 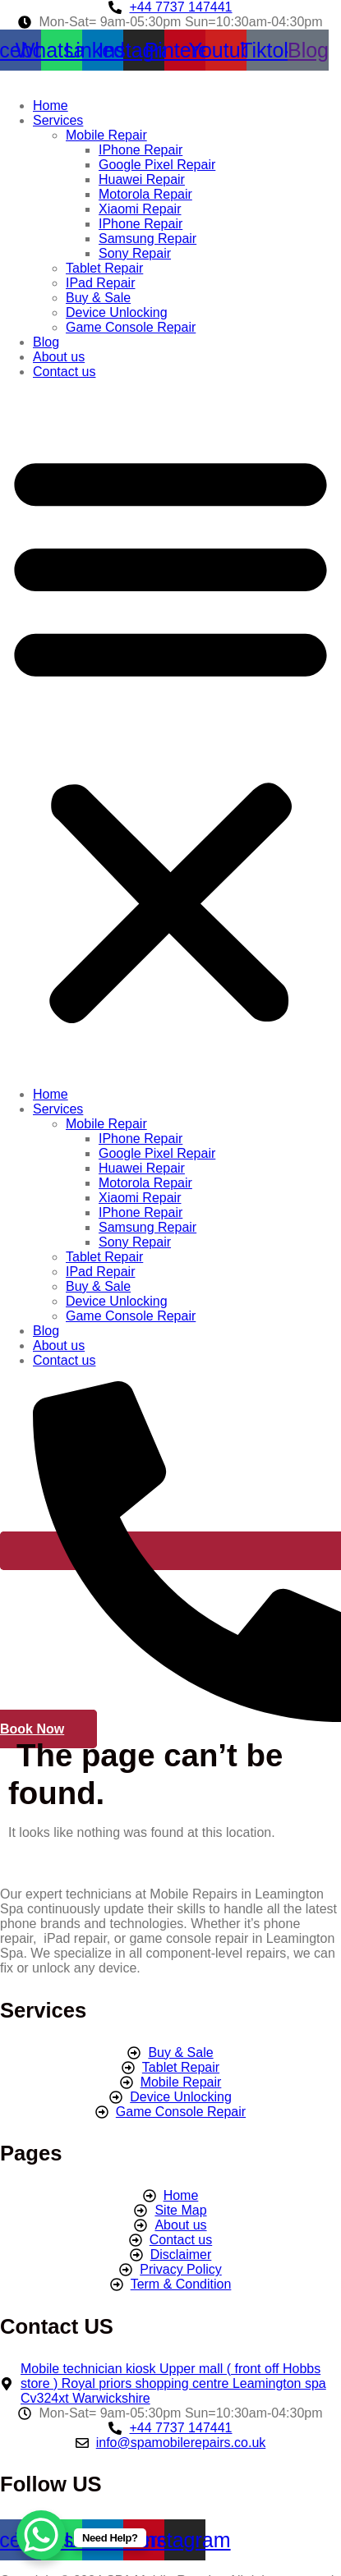 I want to click on Home, so click(x=50, y=105).